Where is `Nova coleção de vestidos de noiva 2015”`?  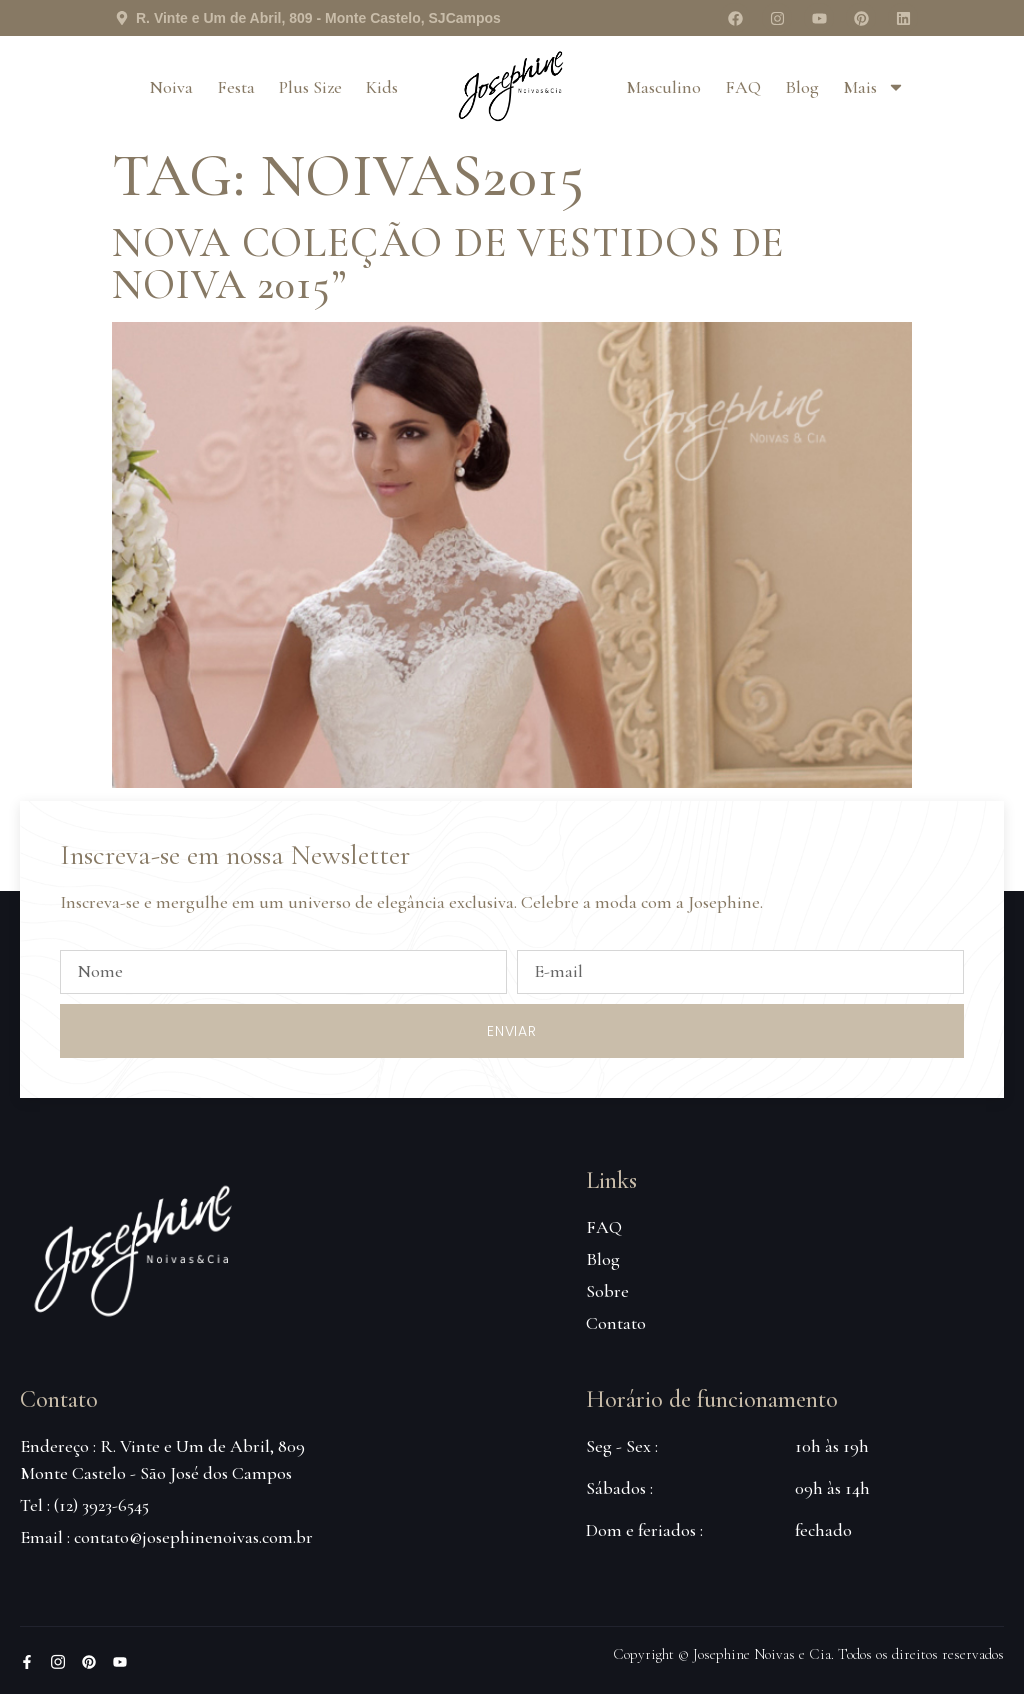 Nova coleção de vestidos de noiva 2015” is located at coordinates (448, 263).